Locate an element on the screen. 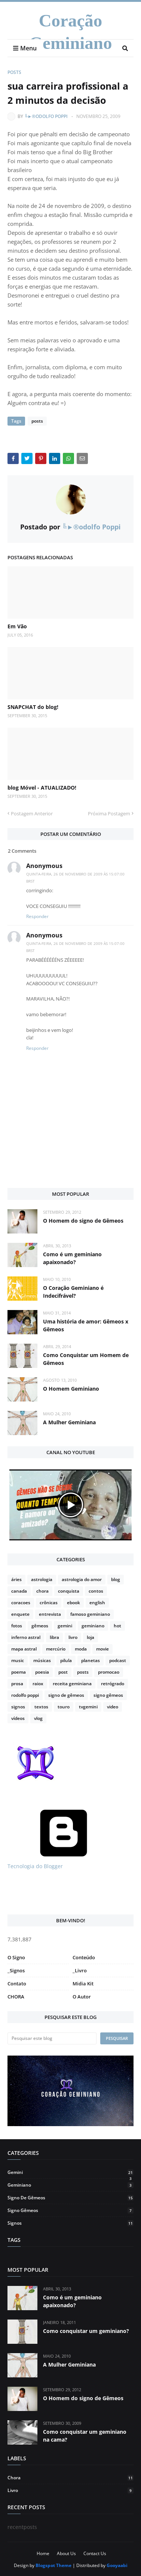 The image size is (141, 2576). music is located at coordinates (17, 1660).